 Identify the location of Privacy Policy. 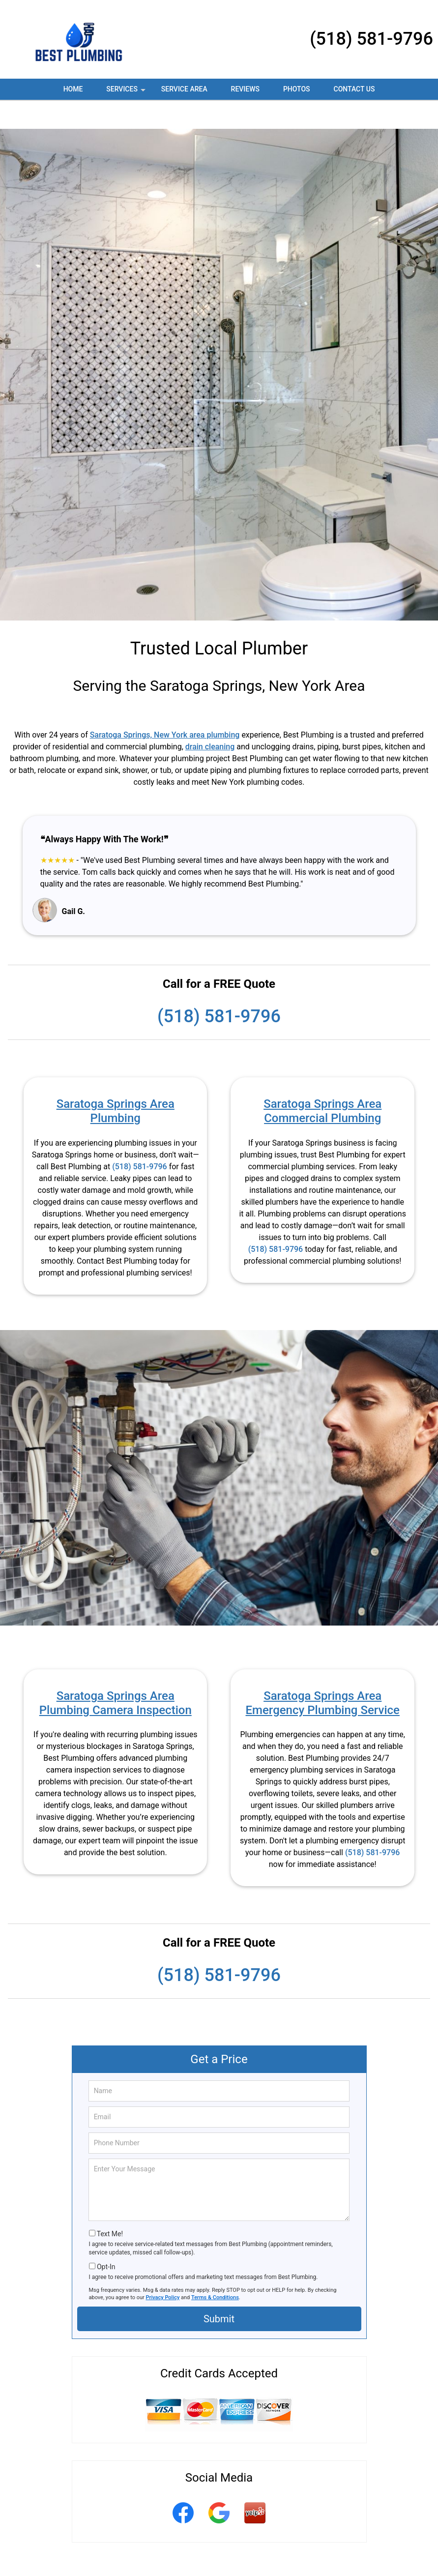
(163, 2268).